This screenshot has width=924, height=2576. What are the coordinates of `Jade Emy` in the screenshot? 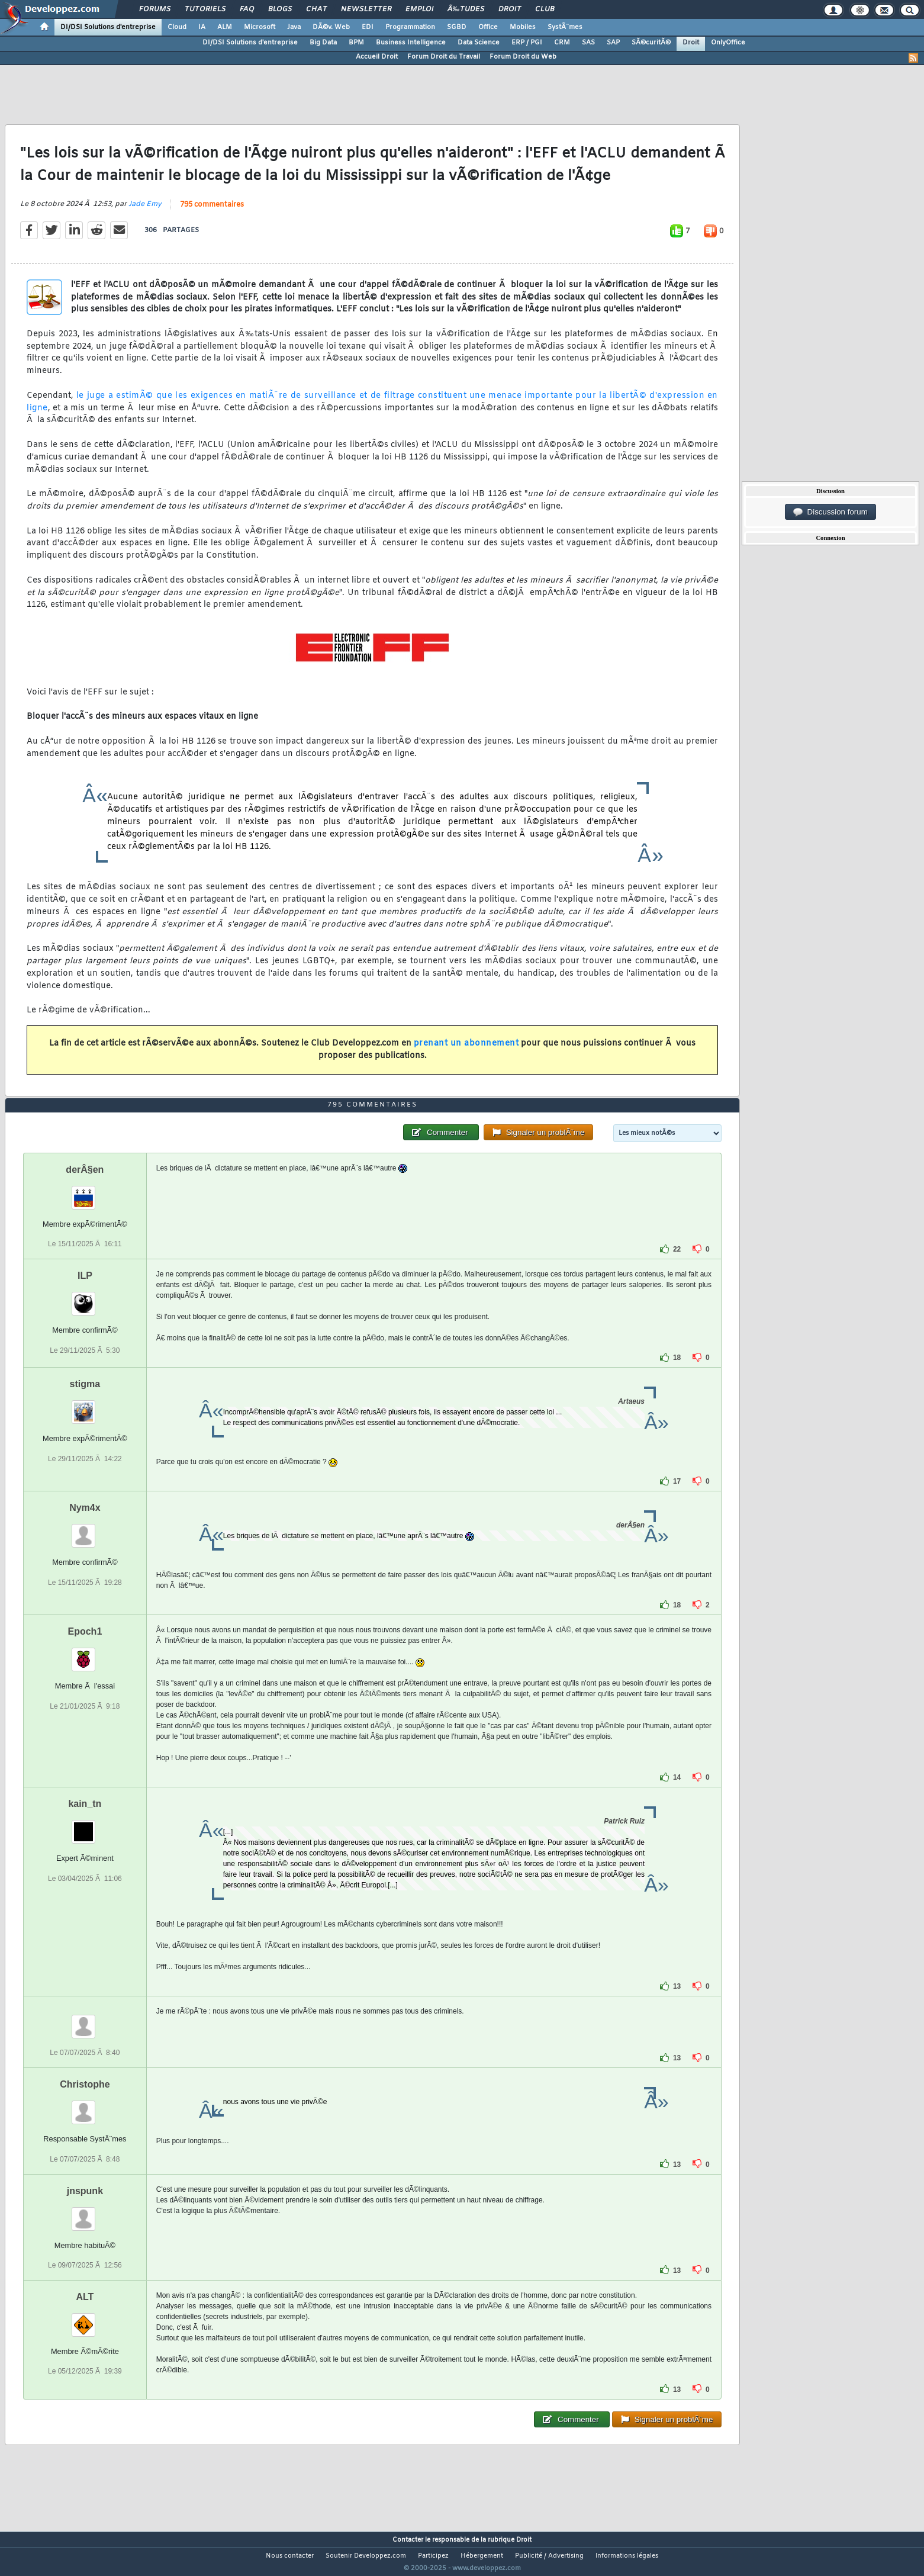 It's located at (145, 211).